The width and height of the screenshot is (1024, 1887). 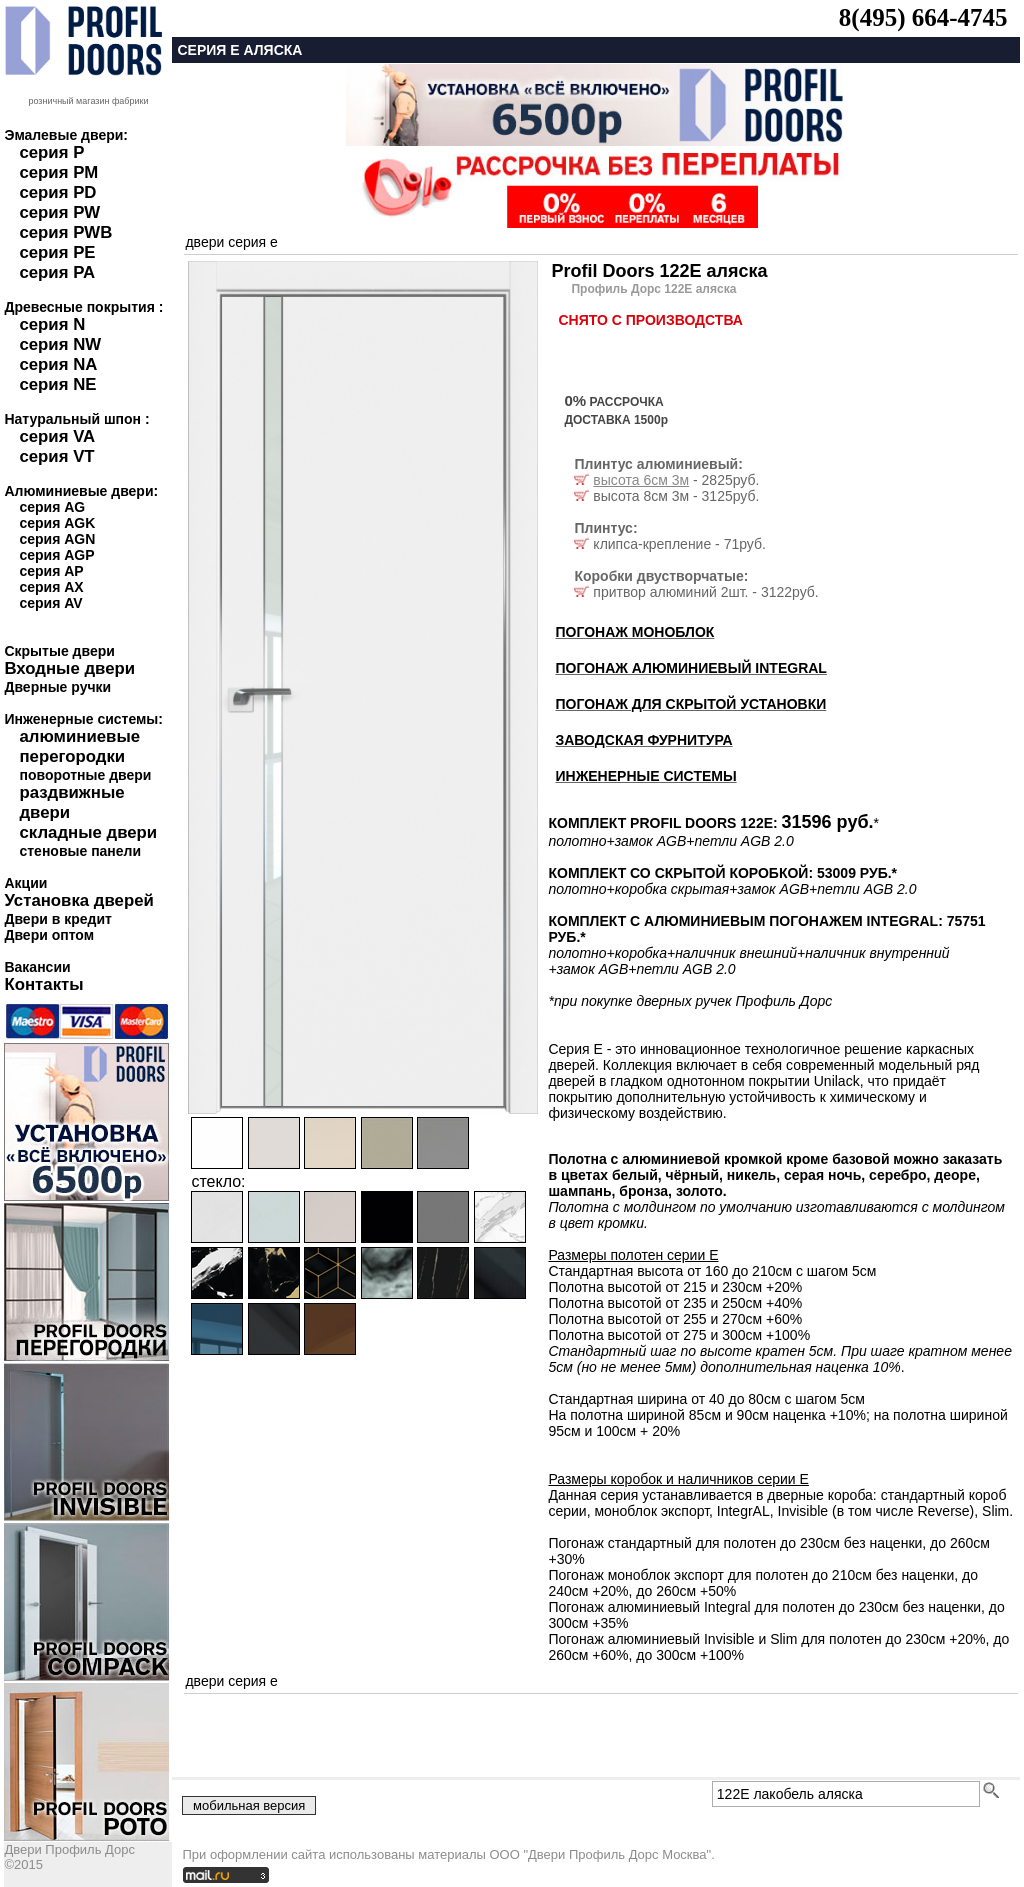 What do you see at coordinates (79, 746) in the screenshot?
I see `алюминиевые перегородки` at bounding box center [79, 746].